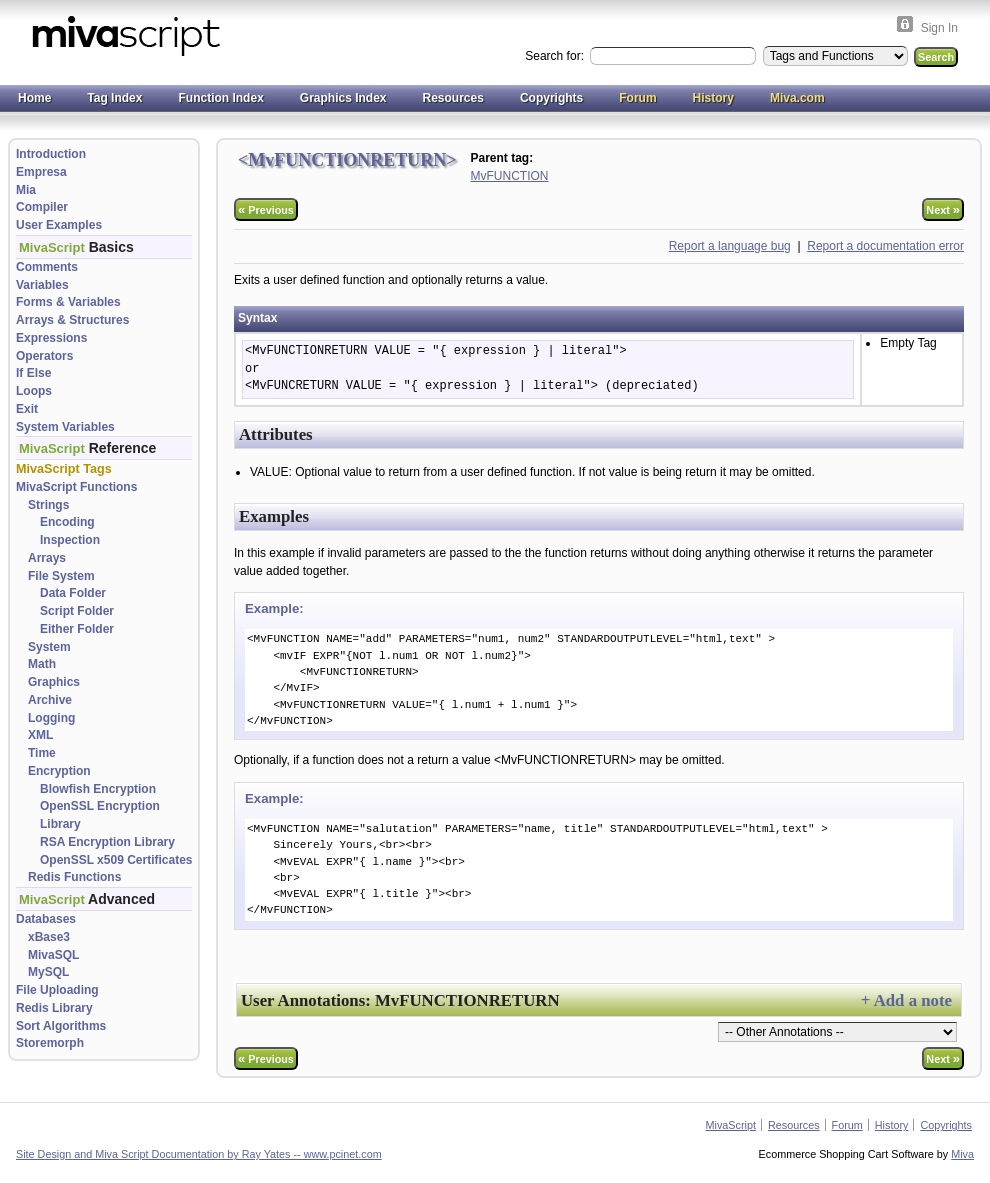 This screenshot has width=990, height=1183. Describe the element at coordinates (34, 98) in the screenshot. I see `Home` at that location.